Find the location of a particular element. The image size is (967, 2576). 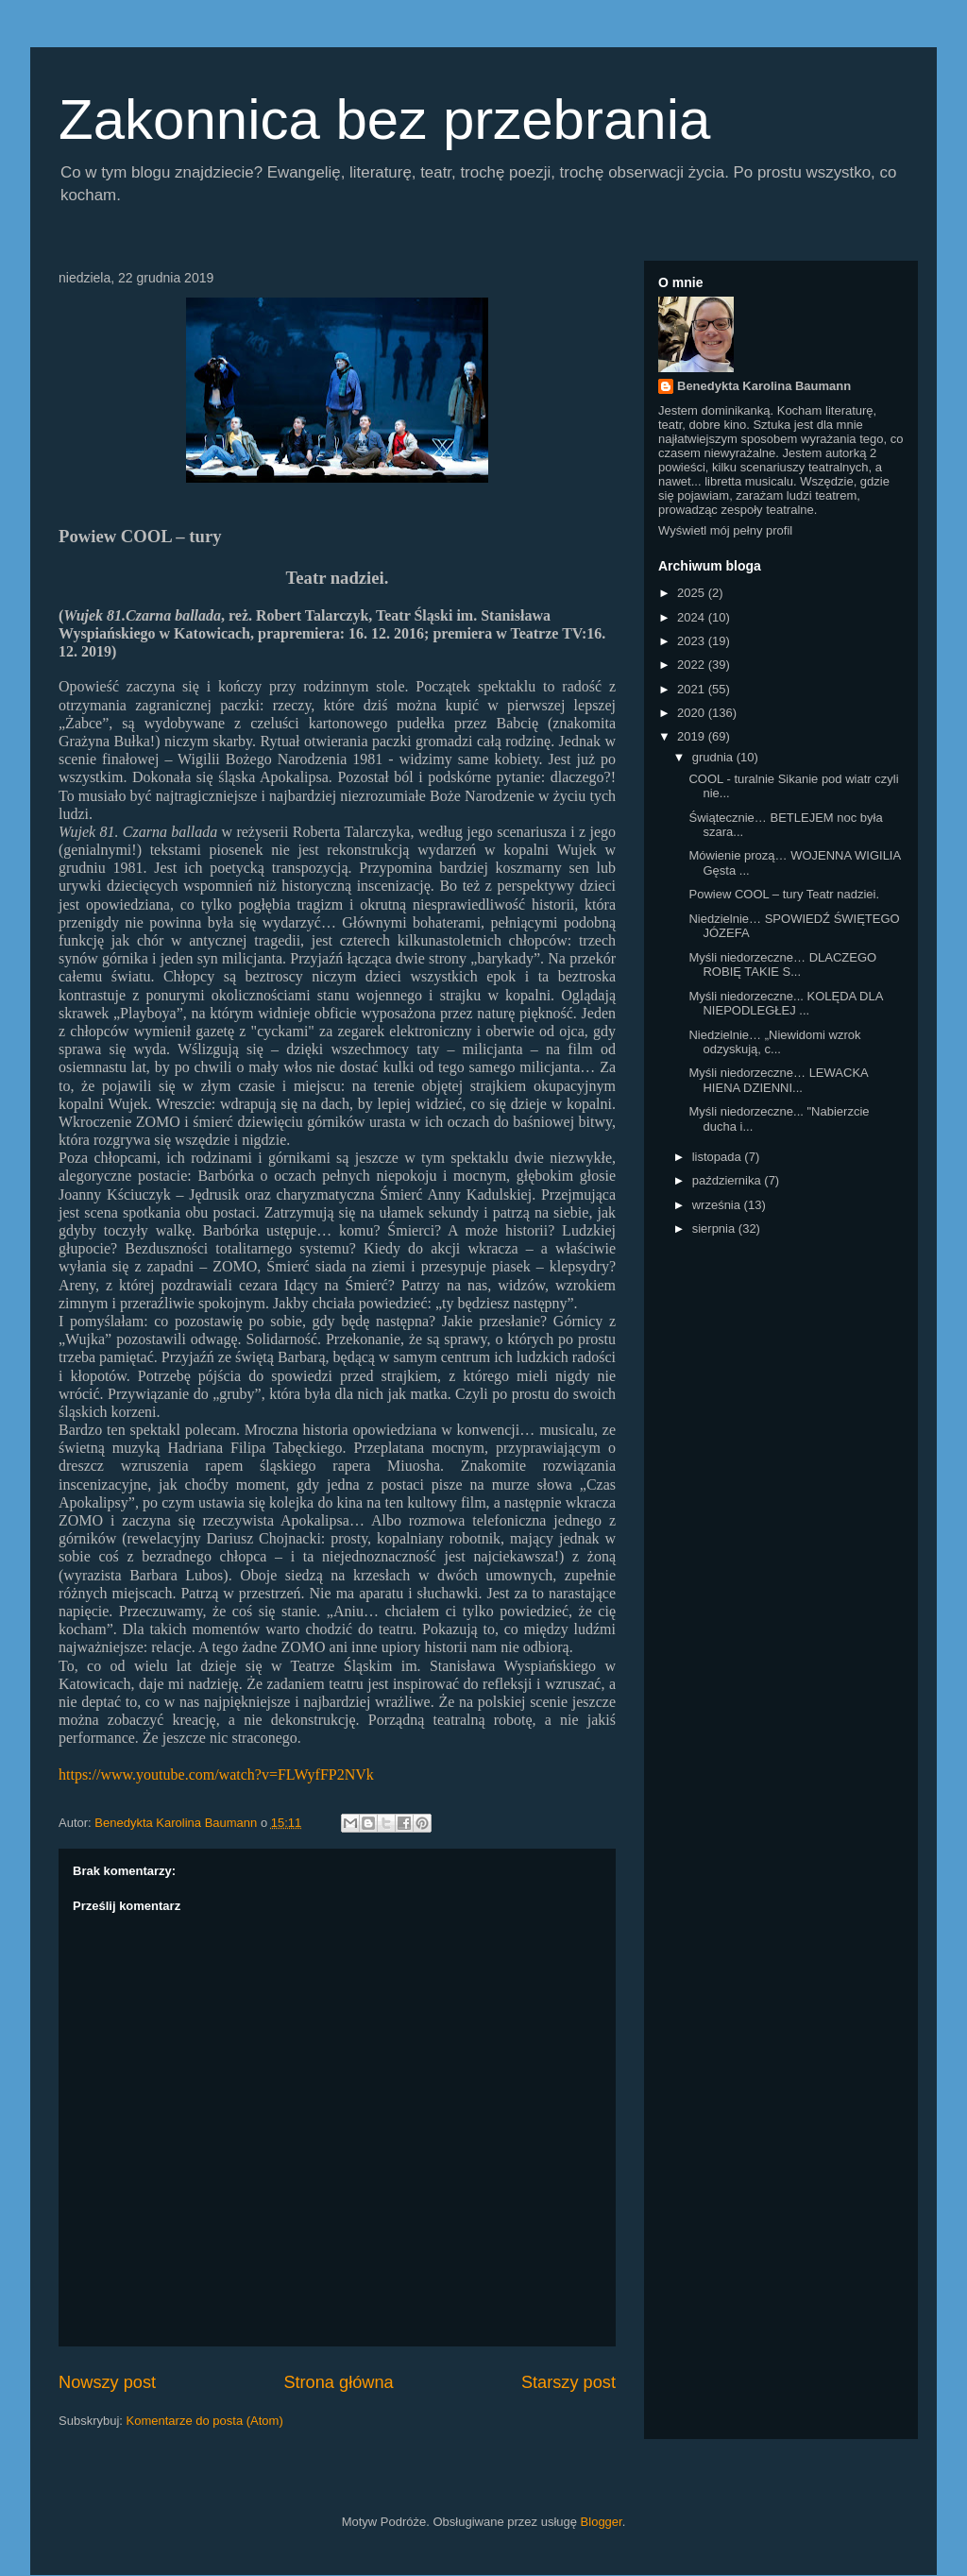

września is located at coordinates (718, 1205).